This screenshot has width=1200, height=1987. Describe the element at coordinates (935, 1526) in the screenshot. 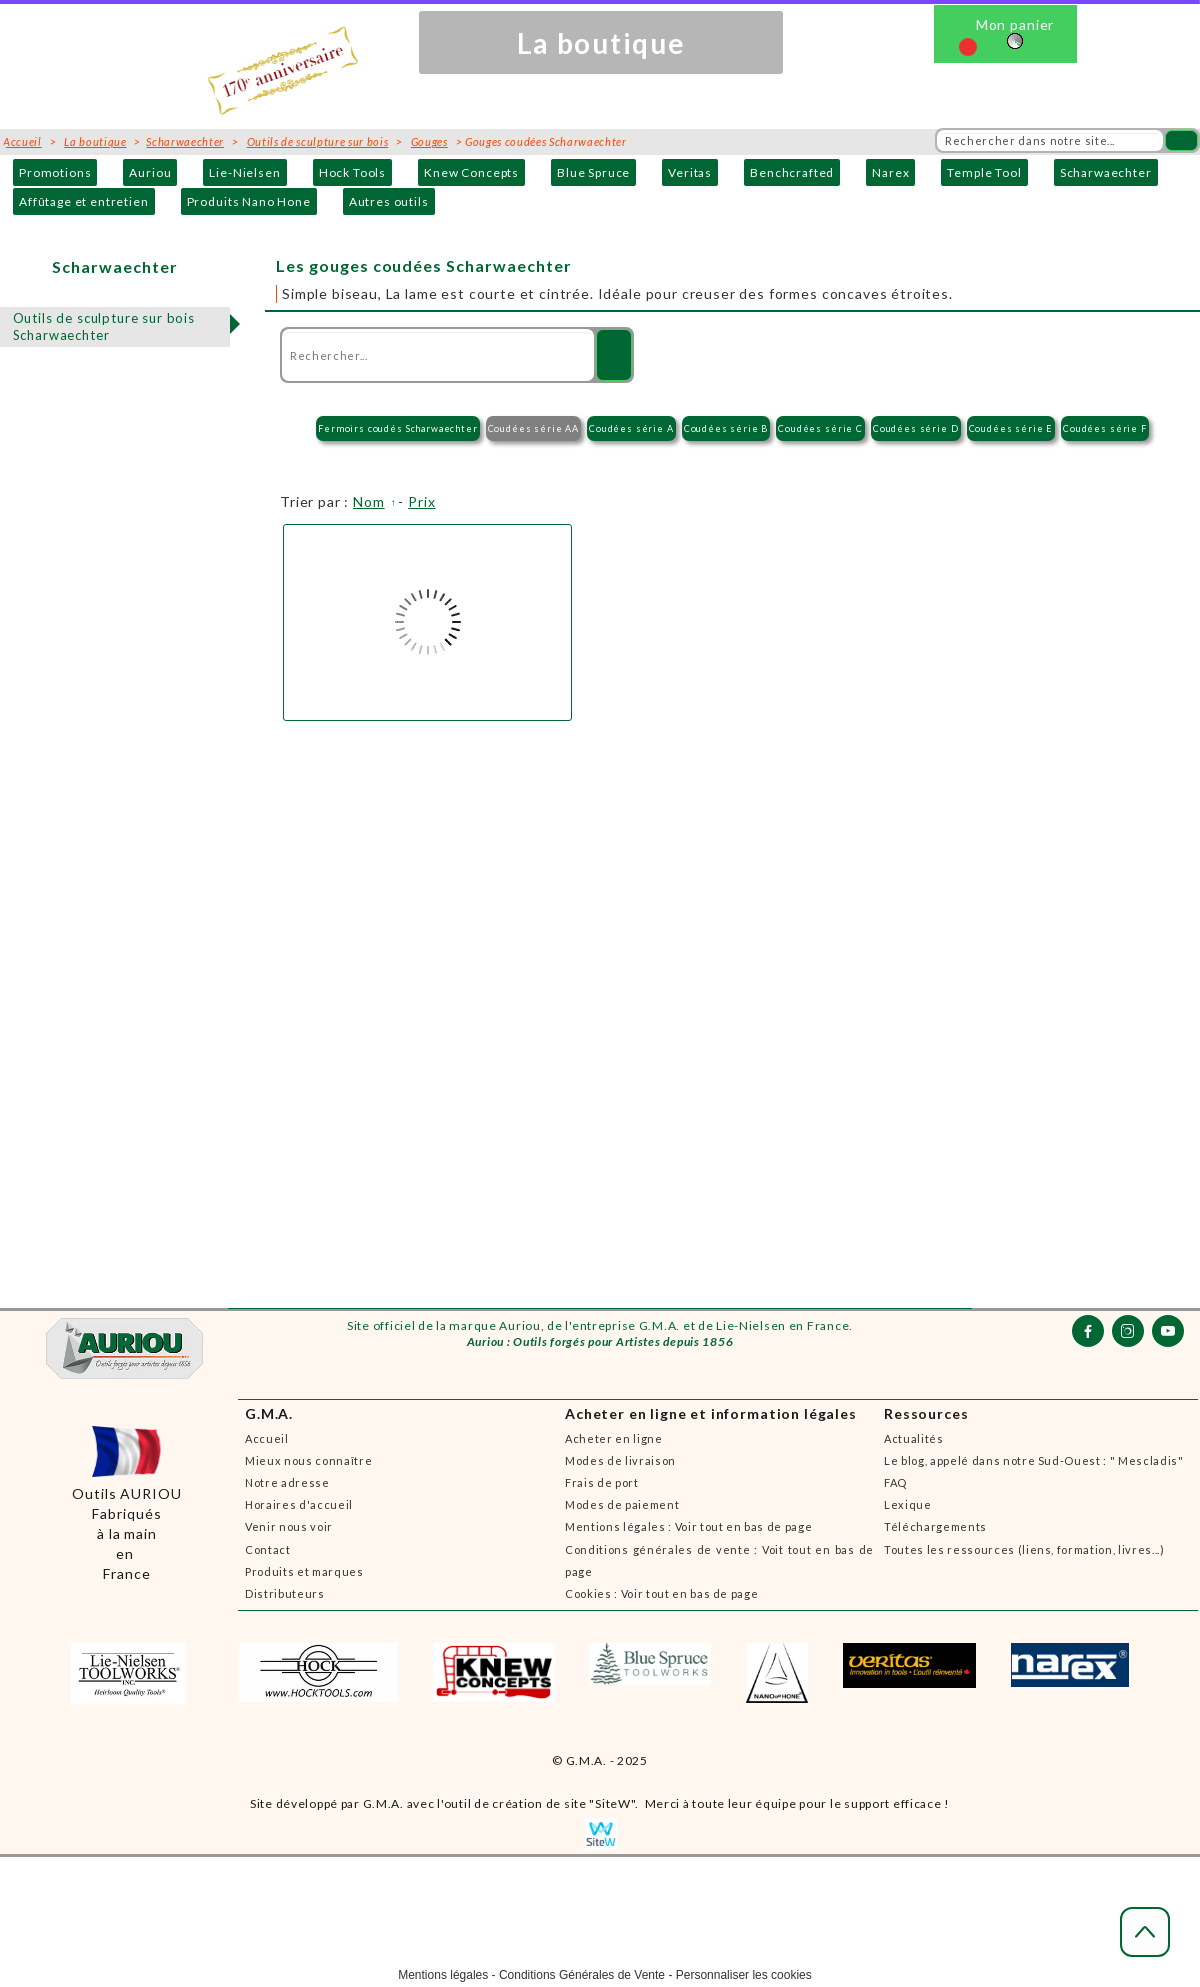

I see `Téléchargements` at that location.